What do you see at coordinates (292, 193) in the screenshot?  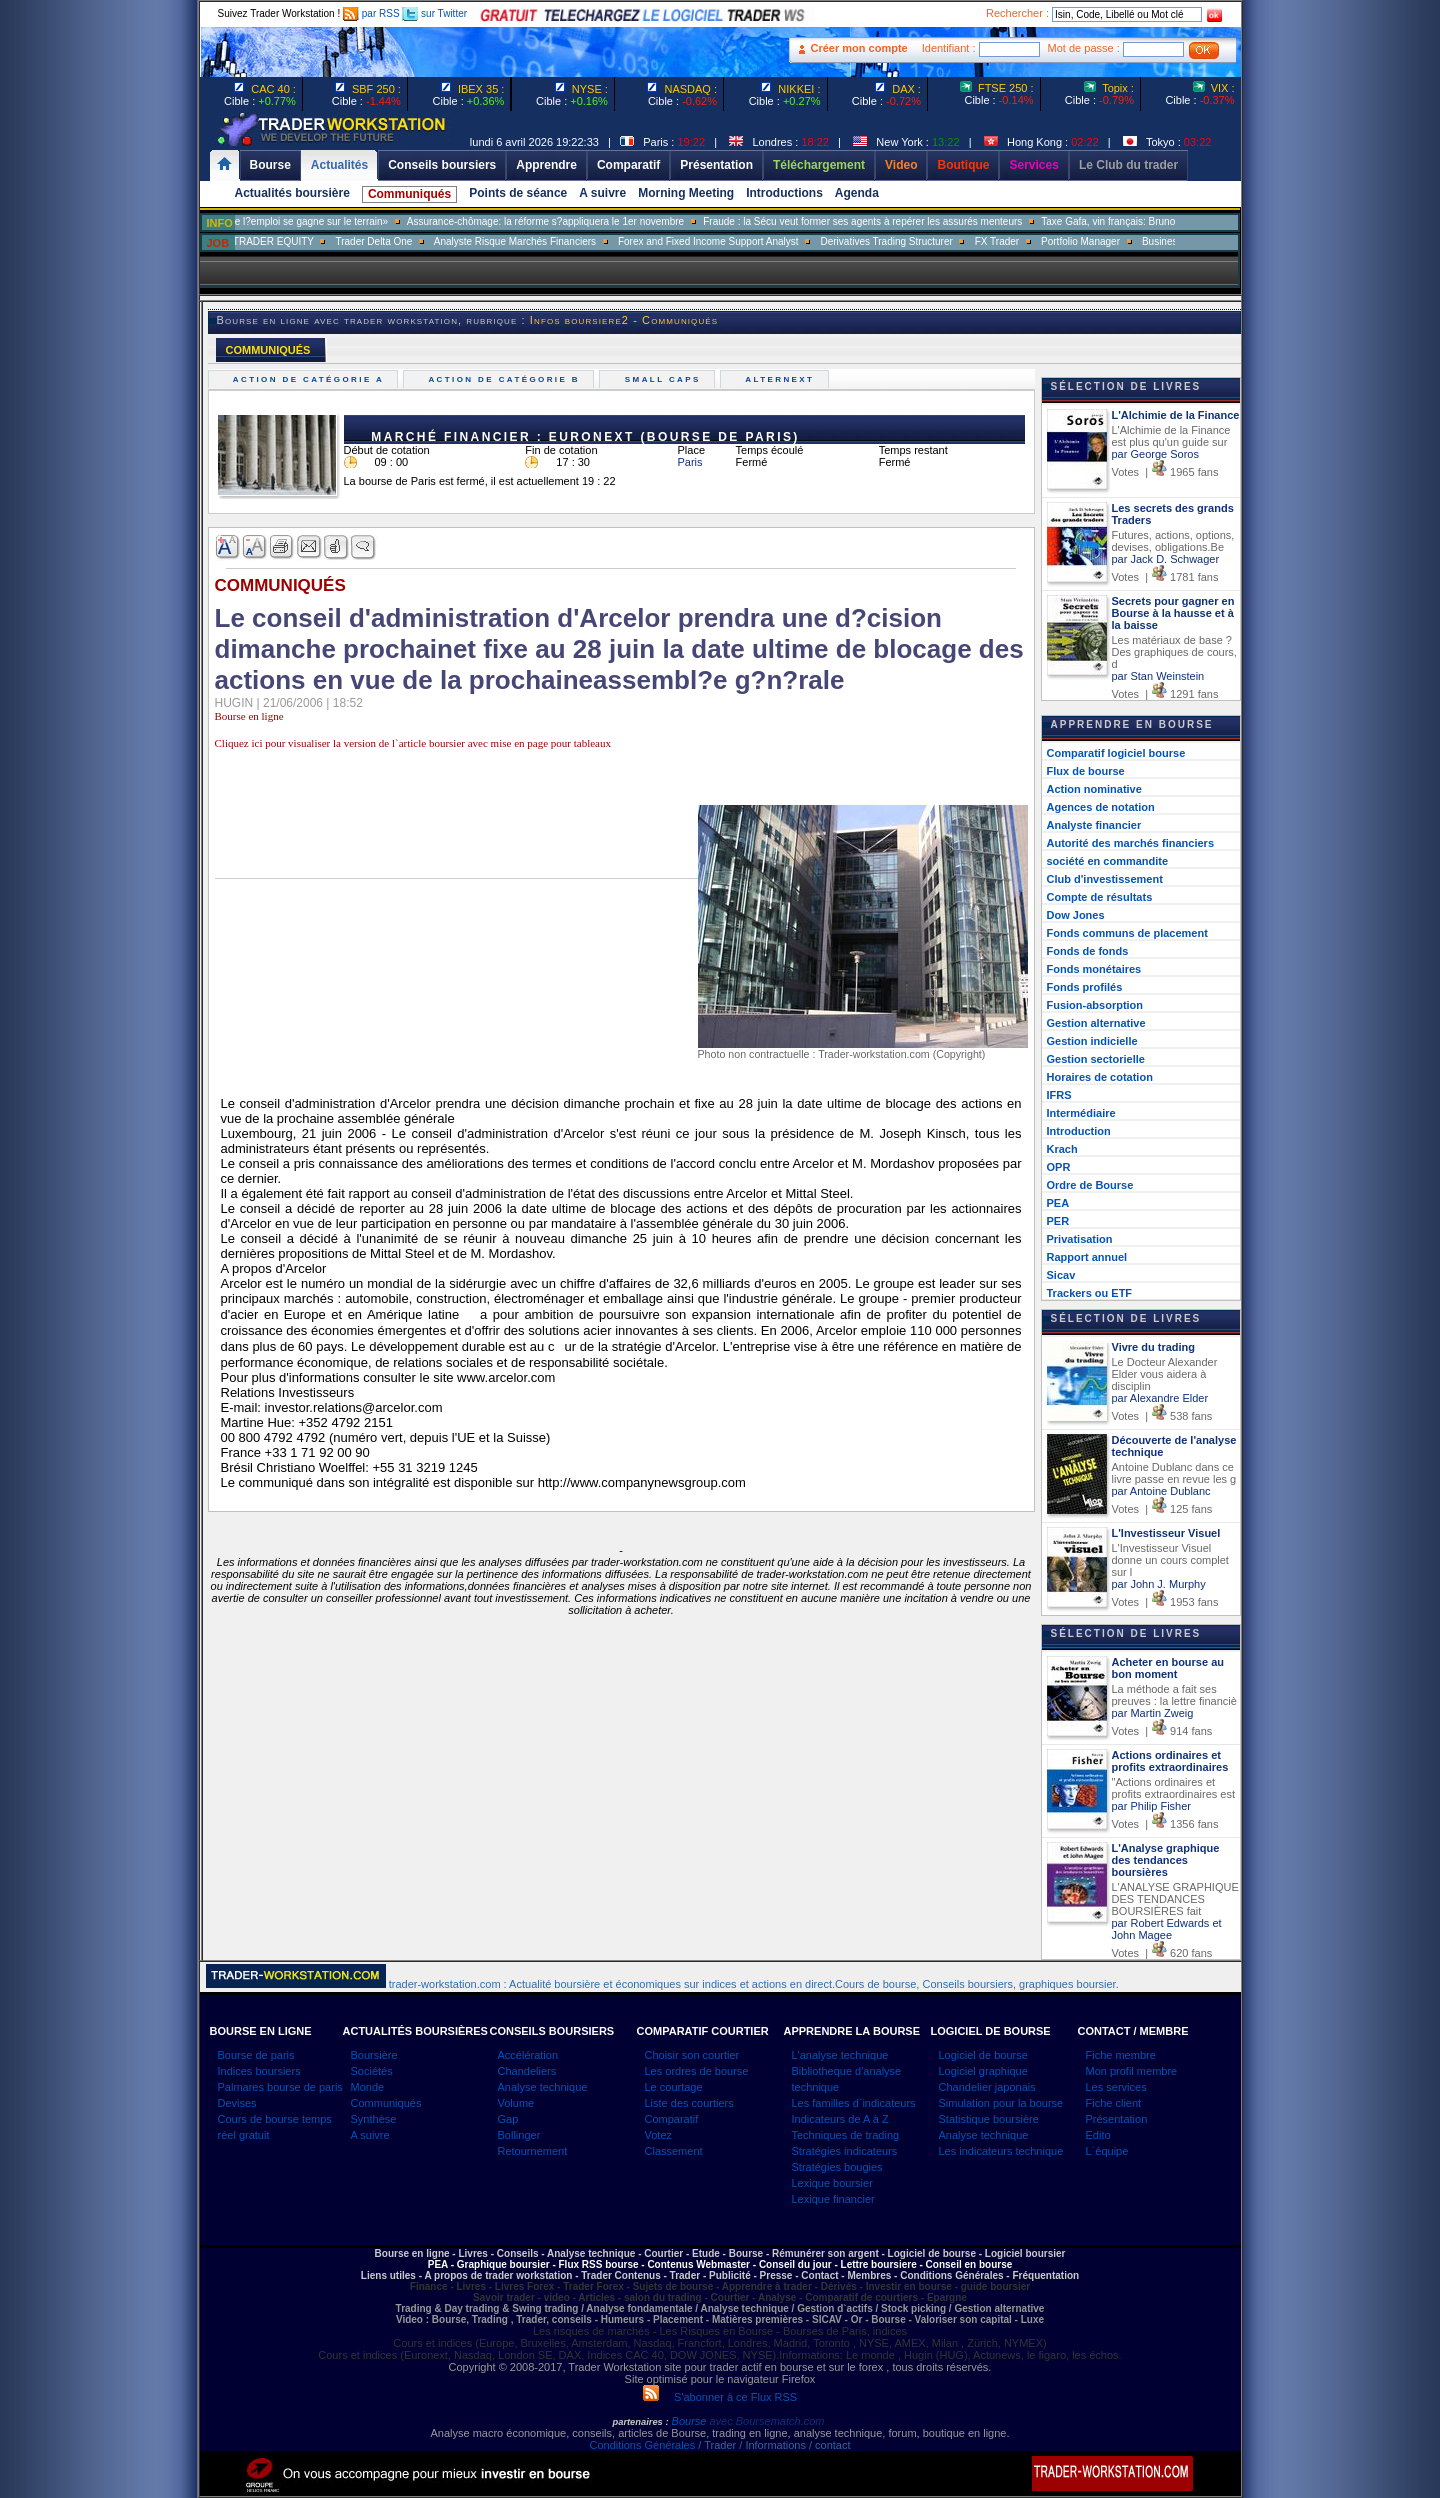 I see `Actualités boursière` at bounding box center [292, 193].